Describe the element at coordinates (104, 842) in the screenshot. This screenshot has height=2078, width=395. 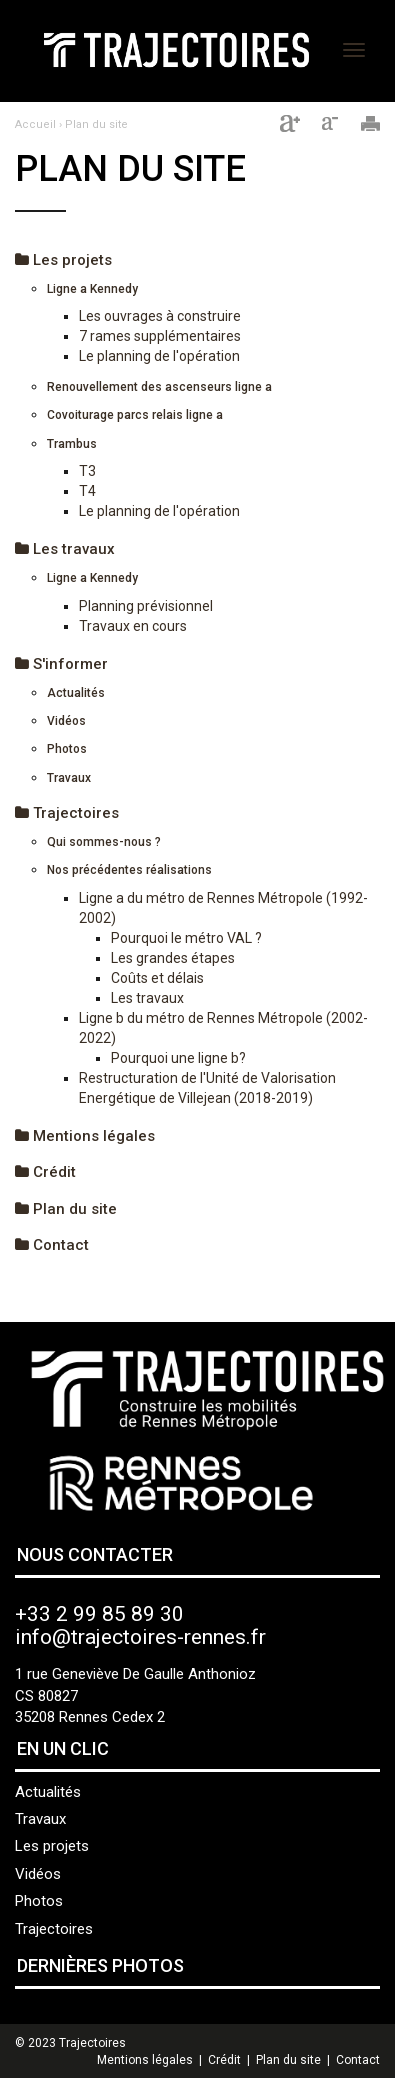
I see `Qui sommes-nous ?` at that location.